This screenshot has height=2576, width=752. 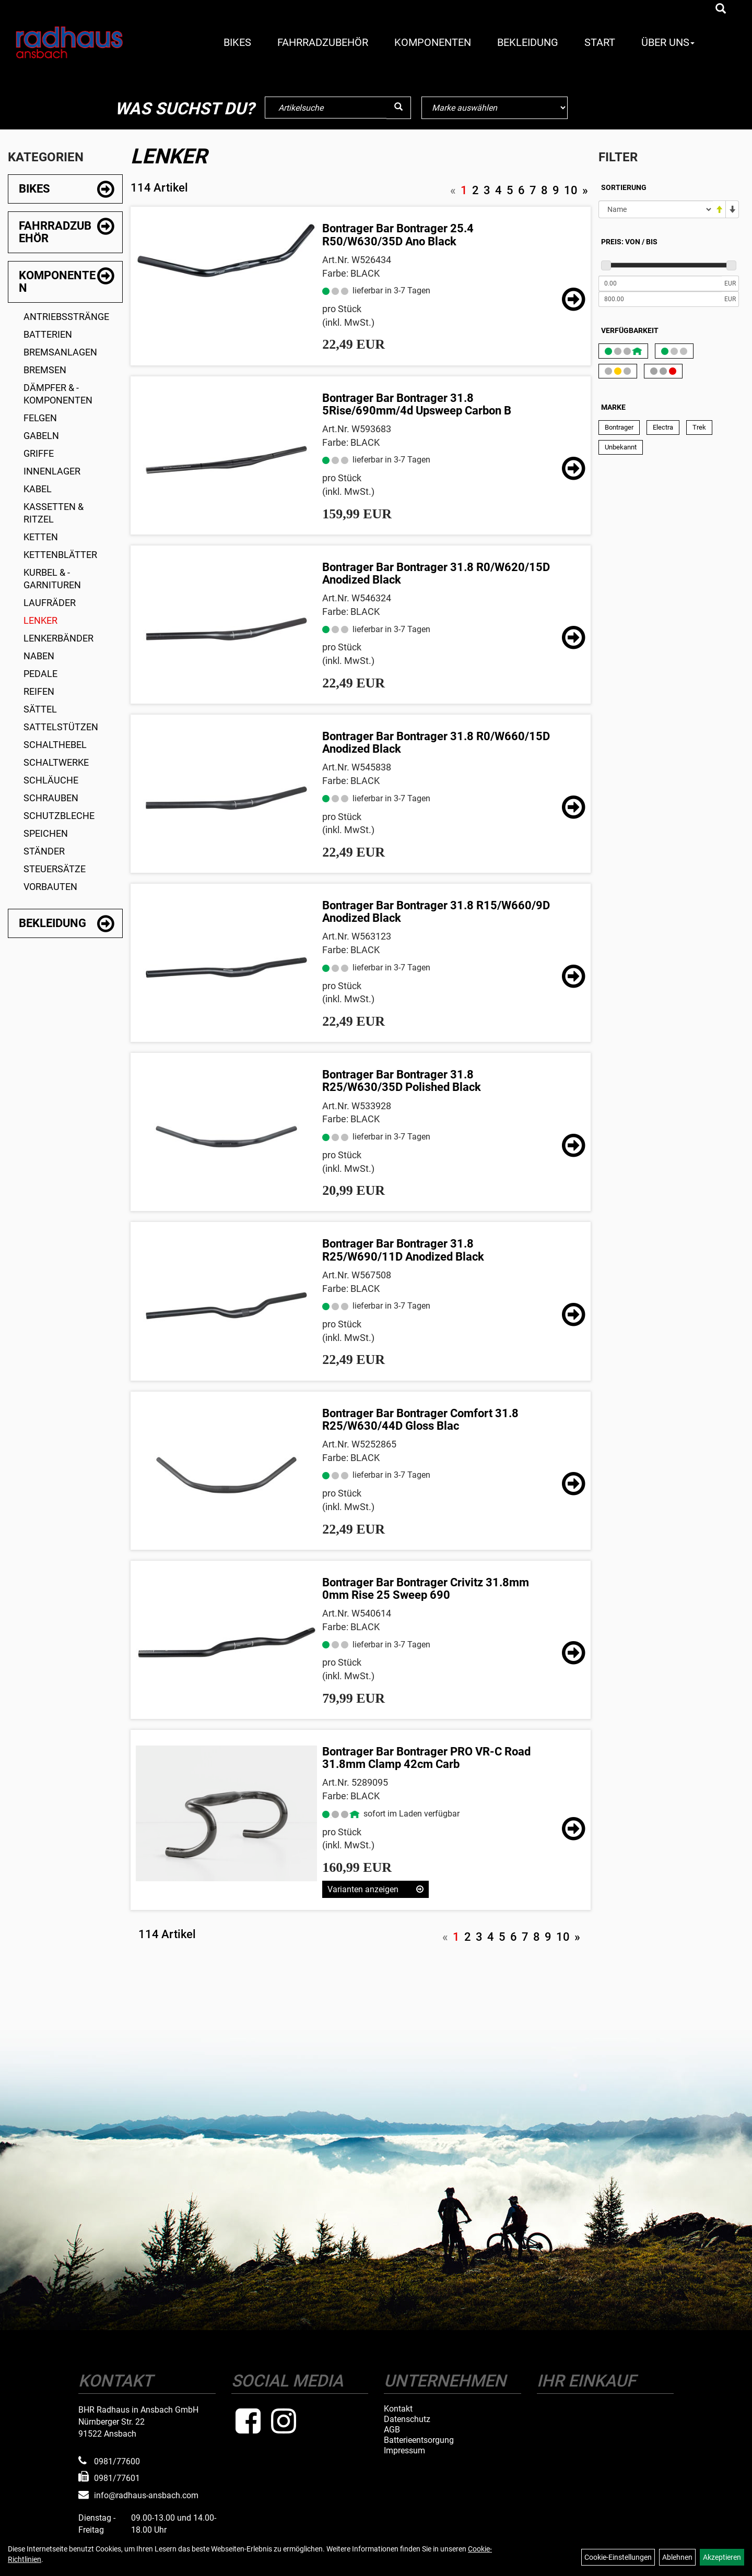 What do you see at coordinates (52, 471) in the screenshot?
I see `Innenlager` at bounding box center [52, 471].